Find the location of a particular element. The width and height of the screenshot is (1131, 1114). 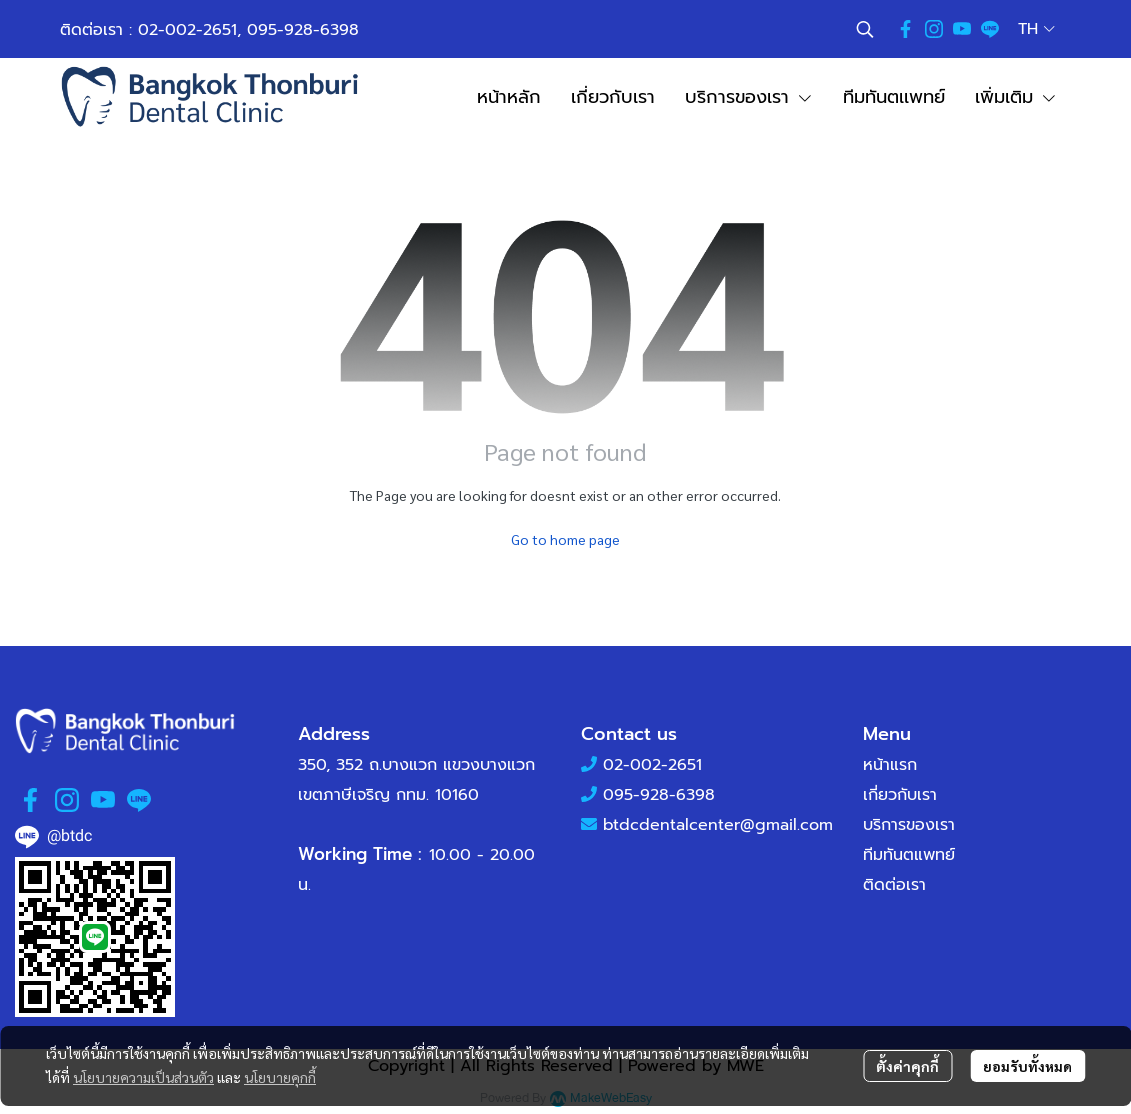

ติดต่อเรา is located at coordinates (894, 885).